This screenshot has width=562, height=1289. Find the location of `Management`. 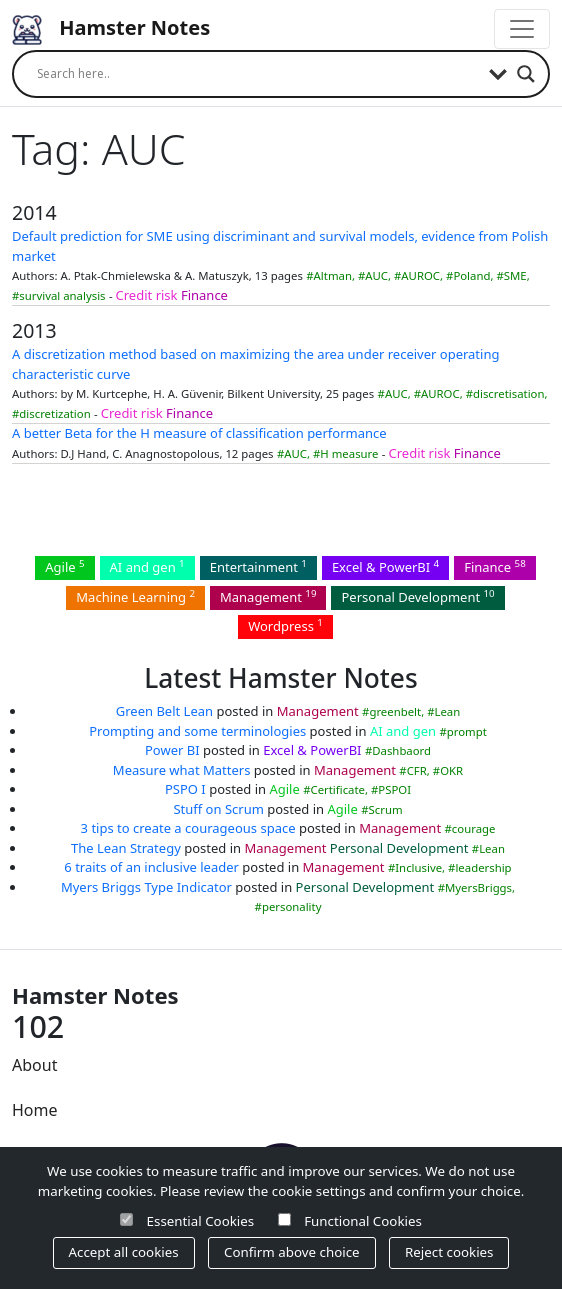

Management is located at coordinates (268, 596).